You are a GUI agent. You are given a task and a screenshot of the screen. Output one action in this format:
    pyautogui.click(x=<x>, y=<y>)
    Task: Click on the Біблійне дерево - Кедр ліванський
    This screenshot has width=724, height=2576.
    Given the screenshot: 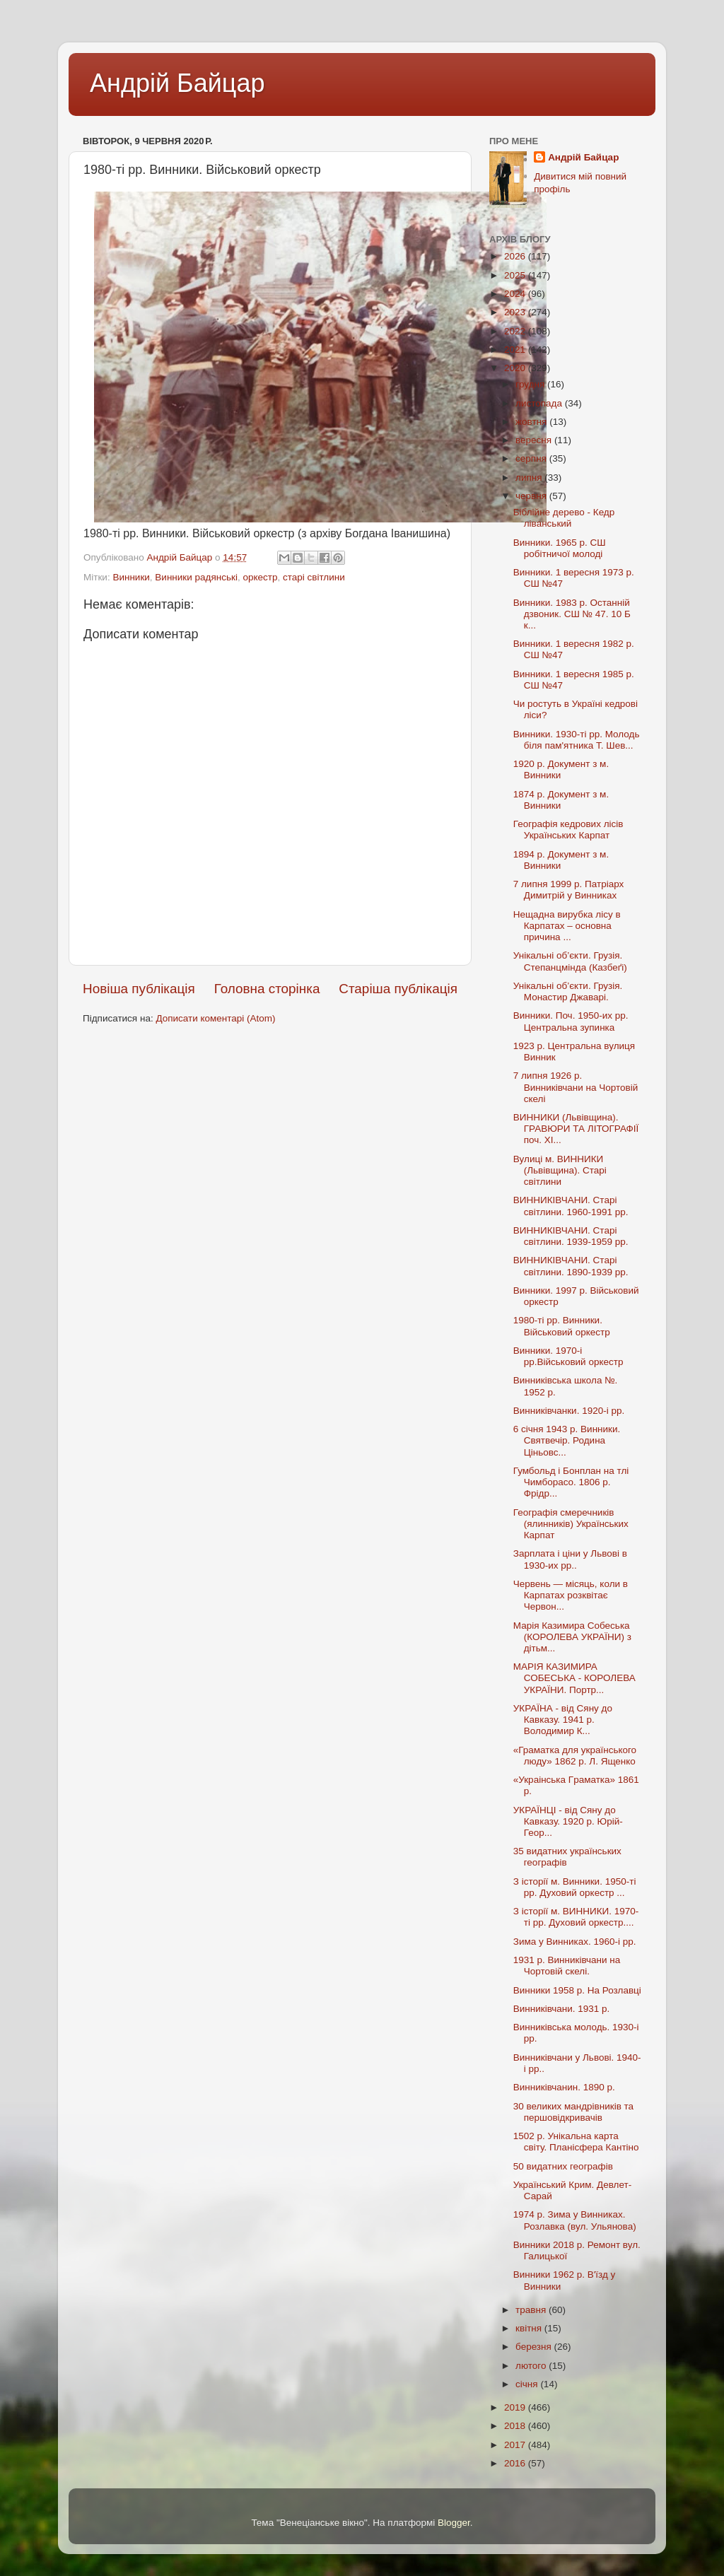 What is the action you would take?
    pyautogui.click(x=564, y=518)
    